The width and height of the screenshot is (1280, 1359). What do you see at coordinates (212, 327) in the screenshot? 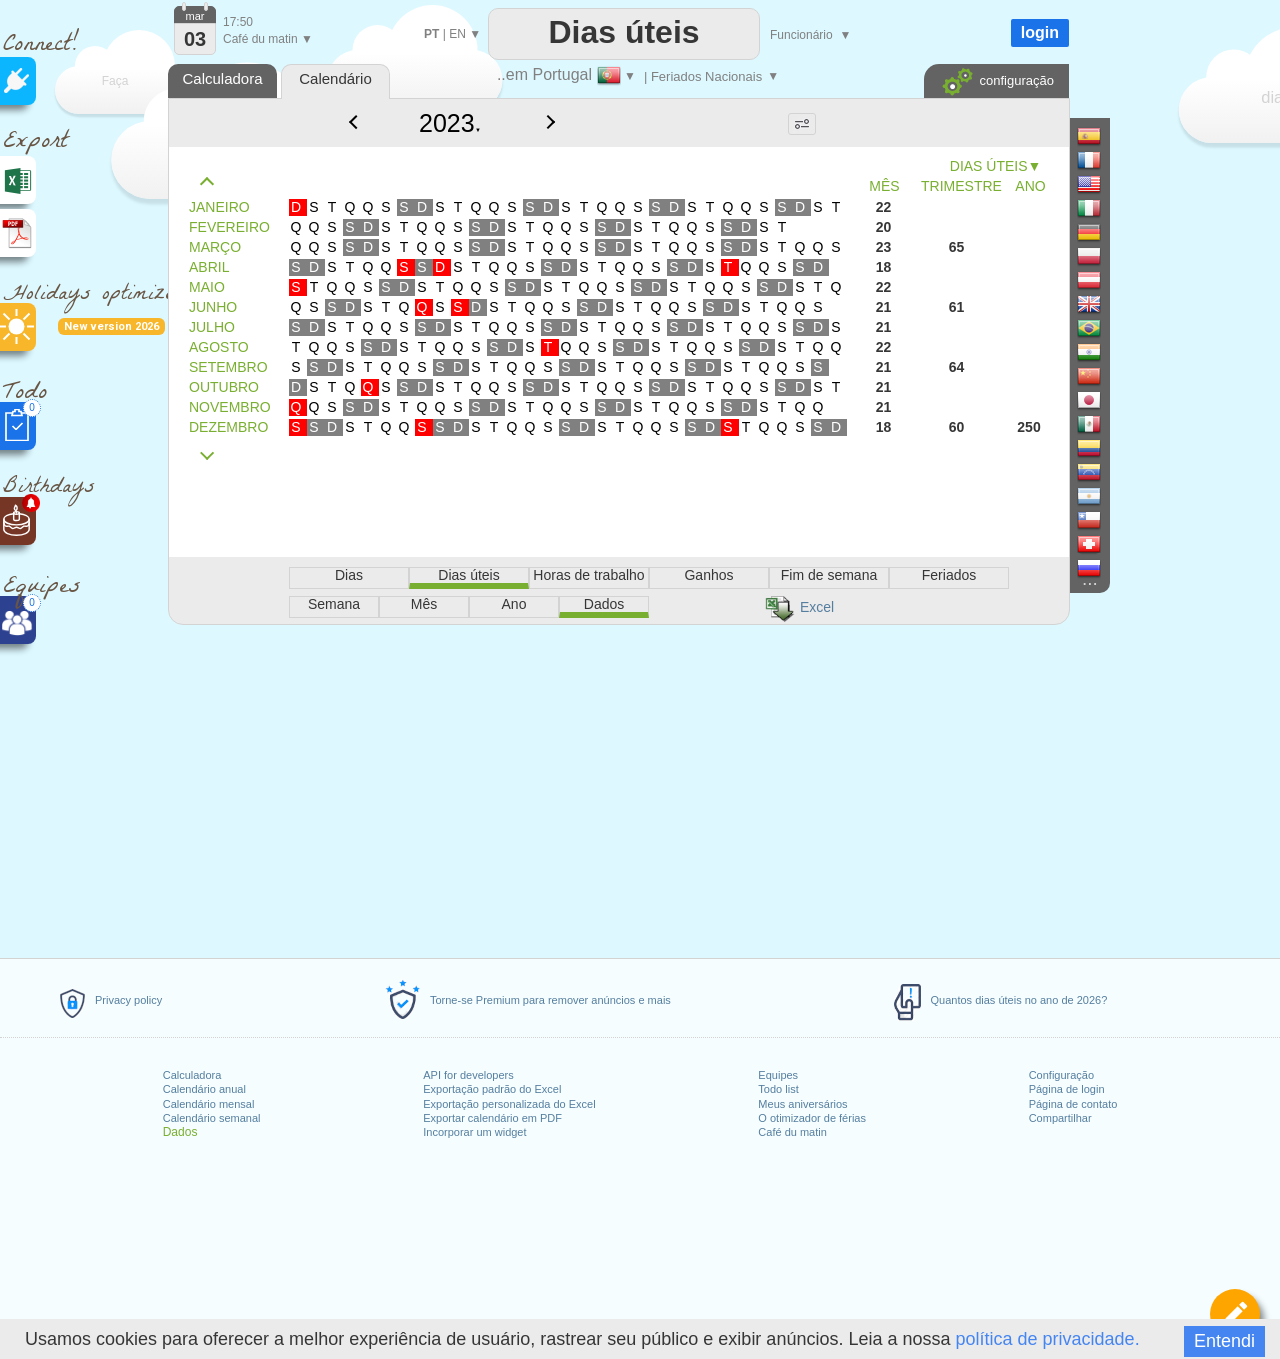
I see `JULHO` at bounding box center [212, 327].